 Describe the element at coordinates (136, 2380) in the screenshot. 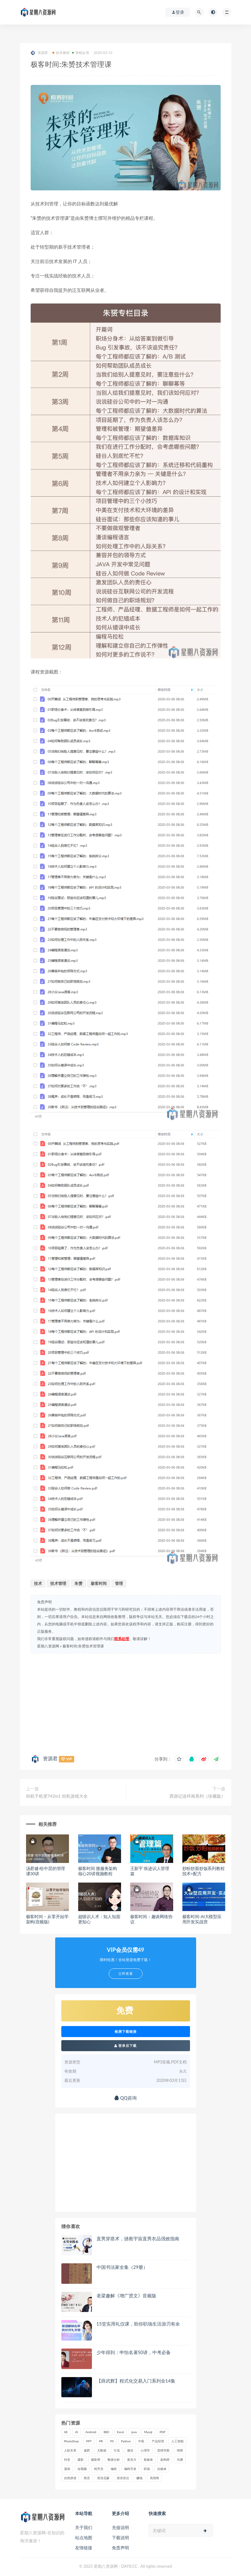

I see `【薛武辉】程式化交易入门系列全14集` at that location.